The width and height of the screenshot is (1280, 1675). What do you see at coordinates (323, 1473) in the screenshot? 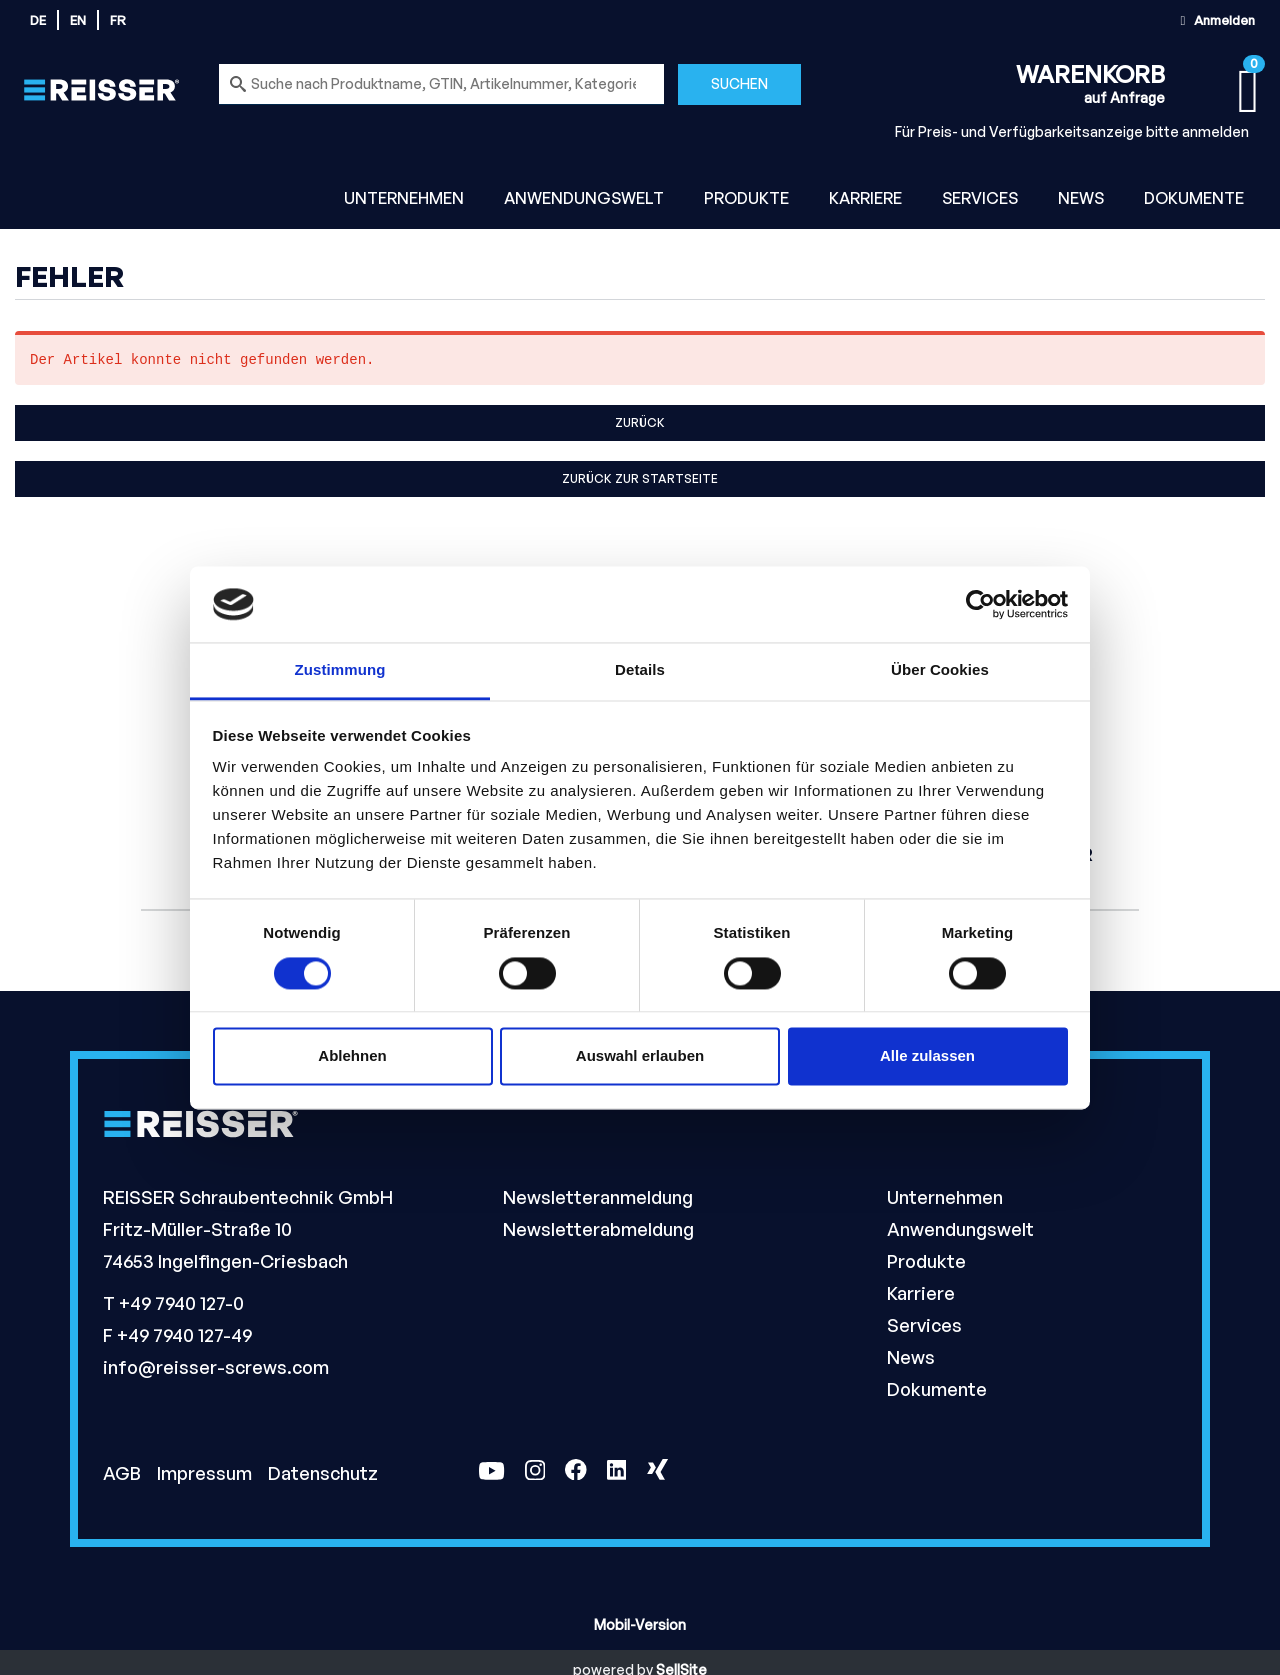
I see `Datenschutz` at bounding box center [323, 1473].